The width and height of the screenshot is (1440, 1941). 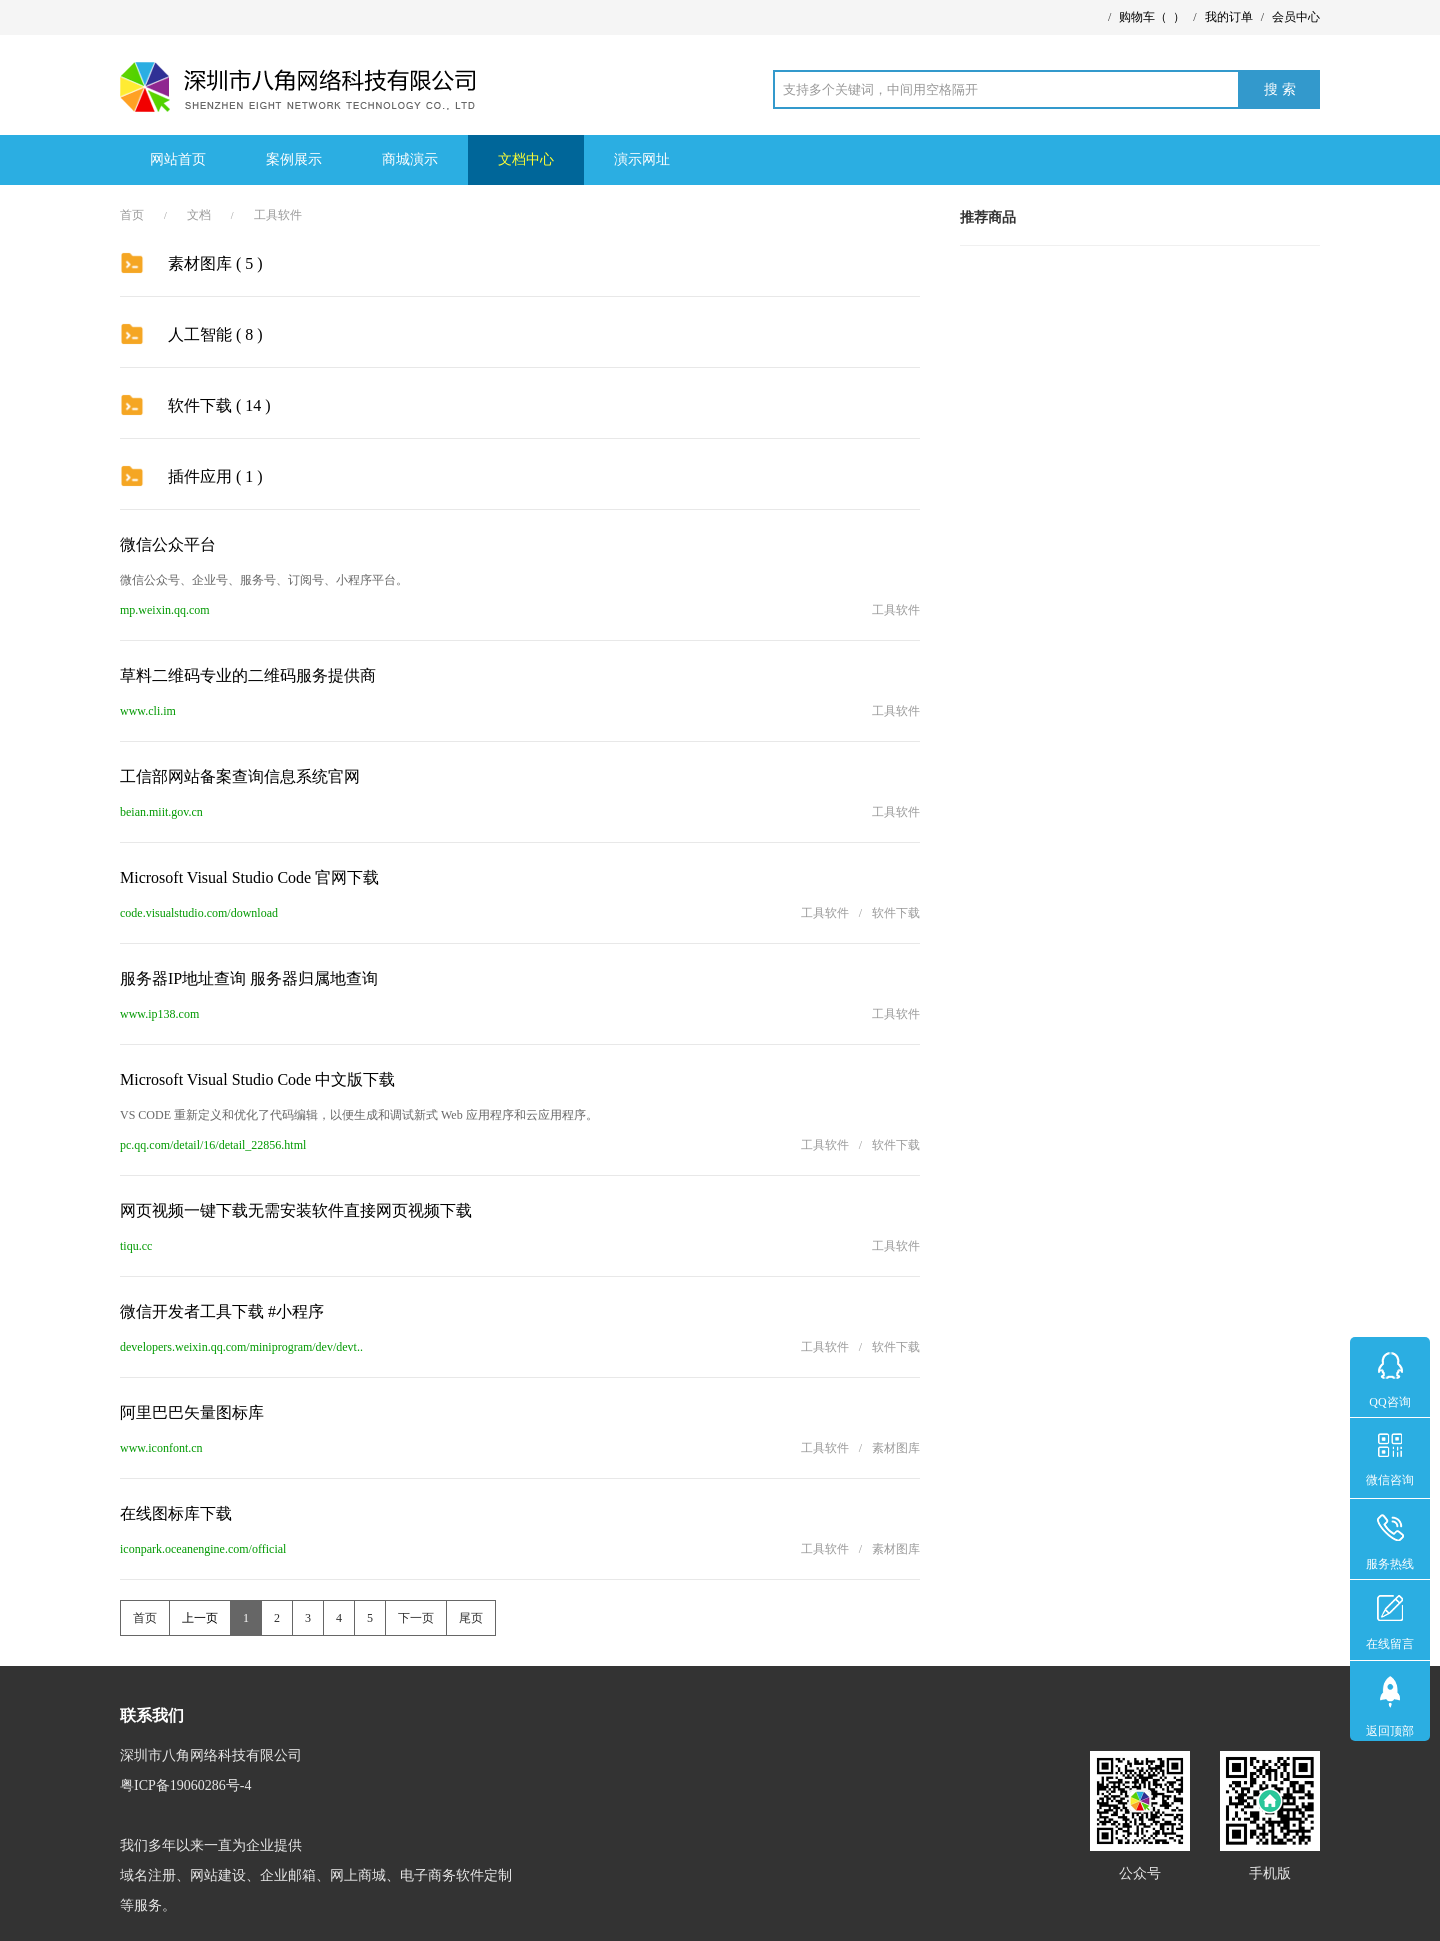 What do you see at coordinates (249, 877) in the screenshot?
I see `Microsoft Visual Studio Code 官网下载` at bounding box center [249, 877].